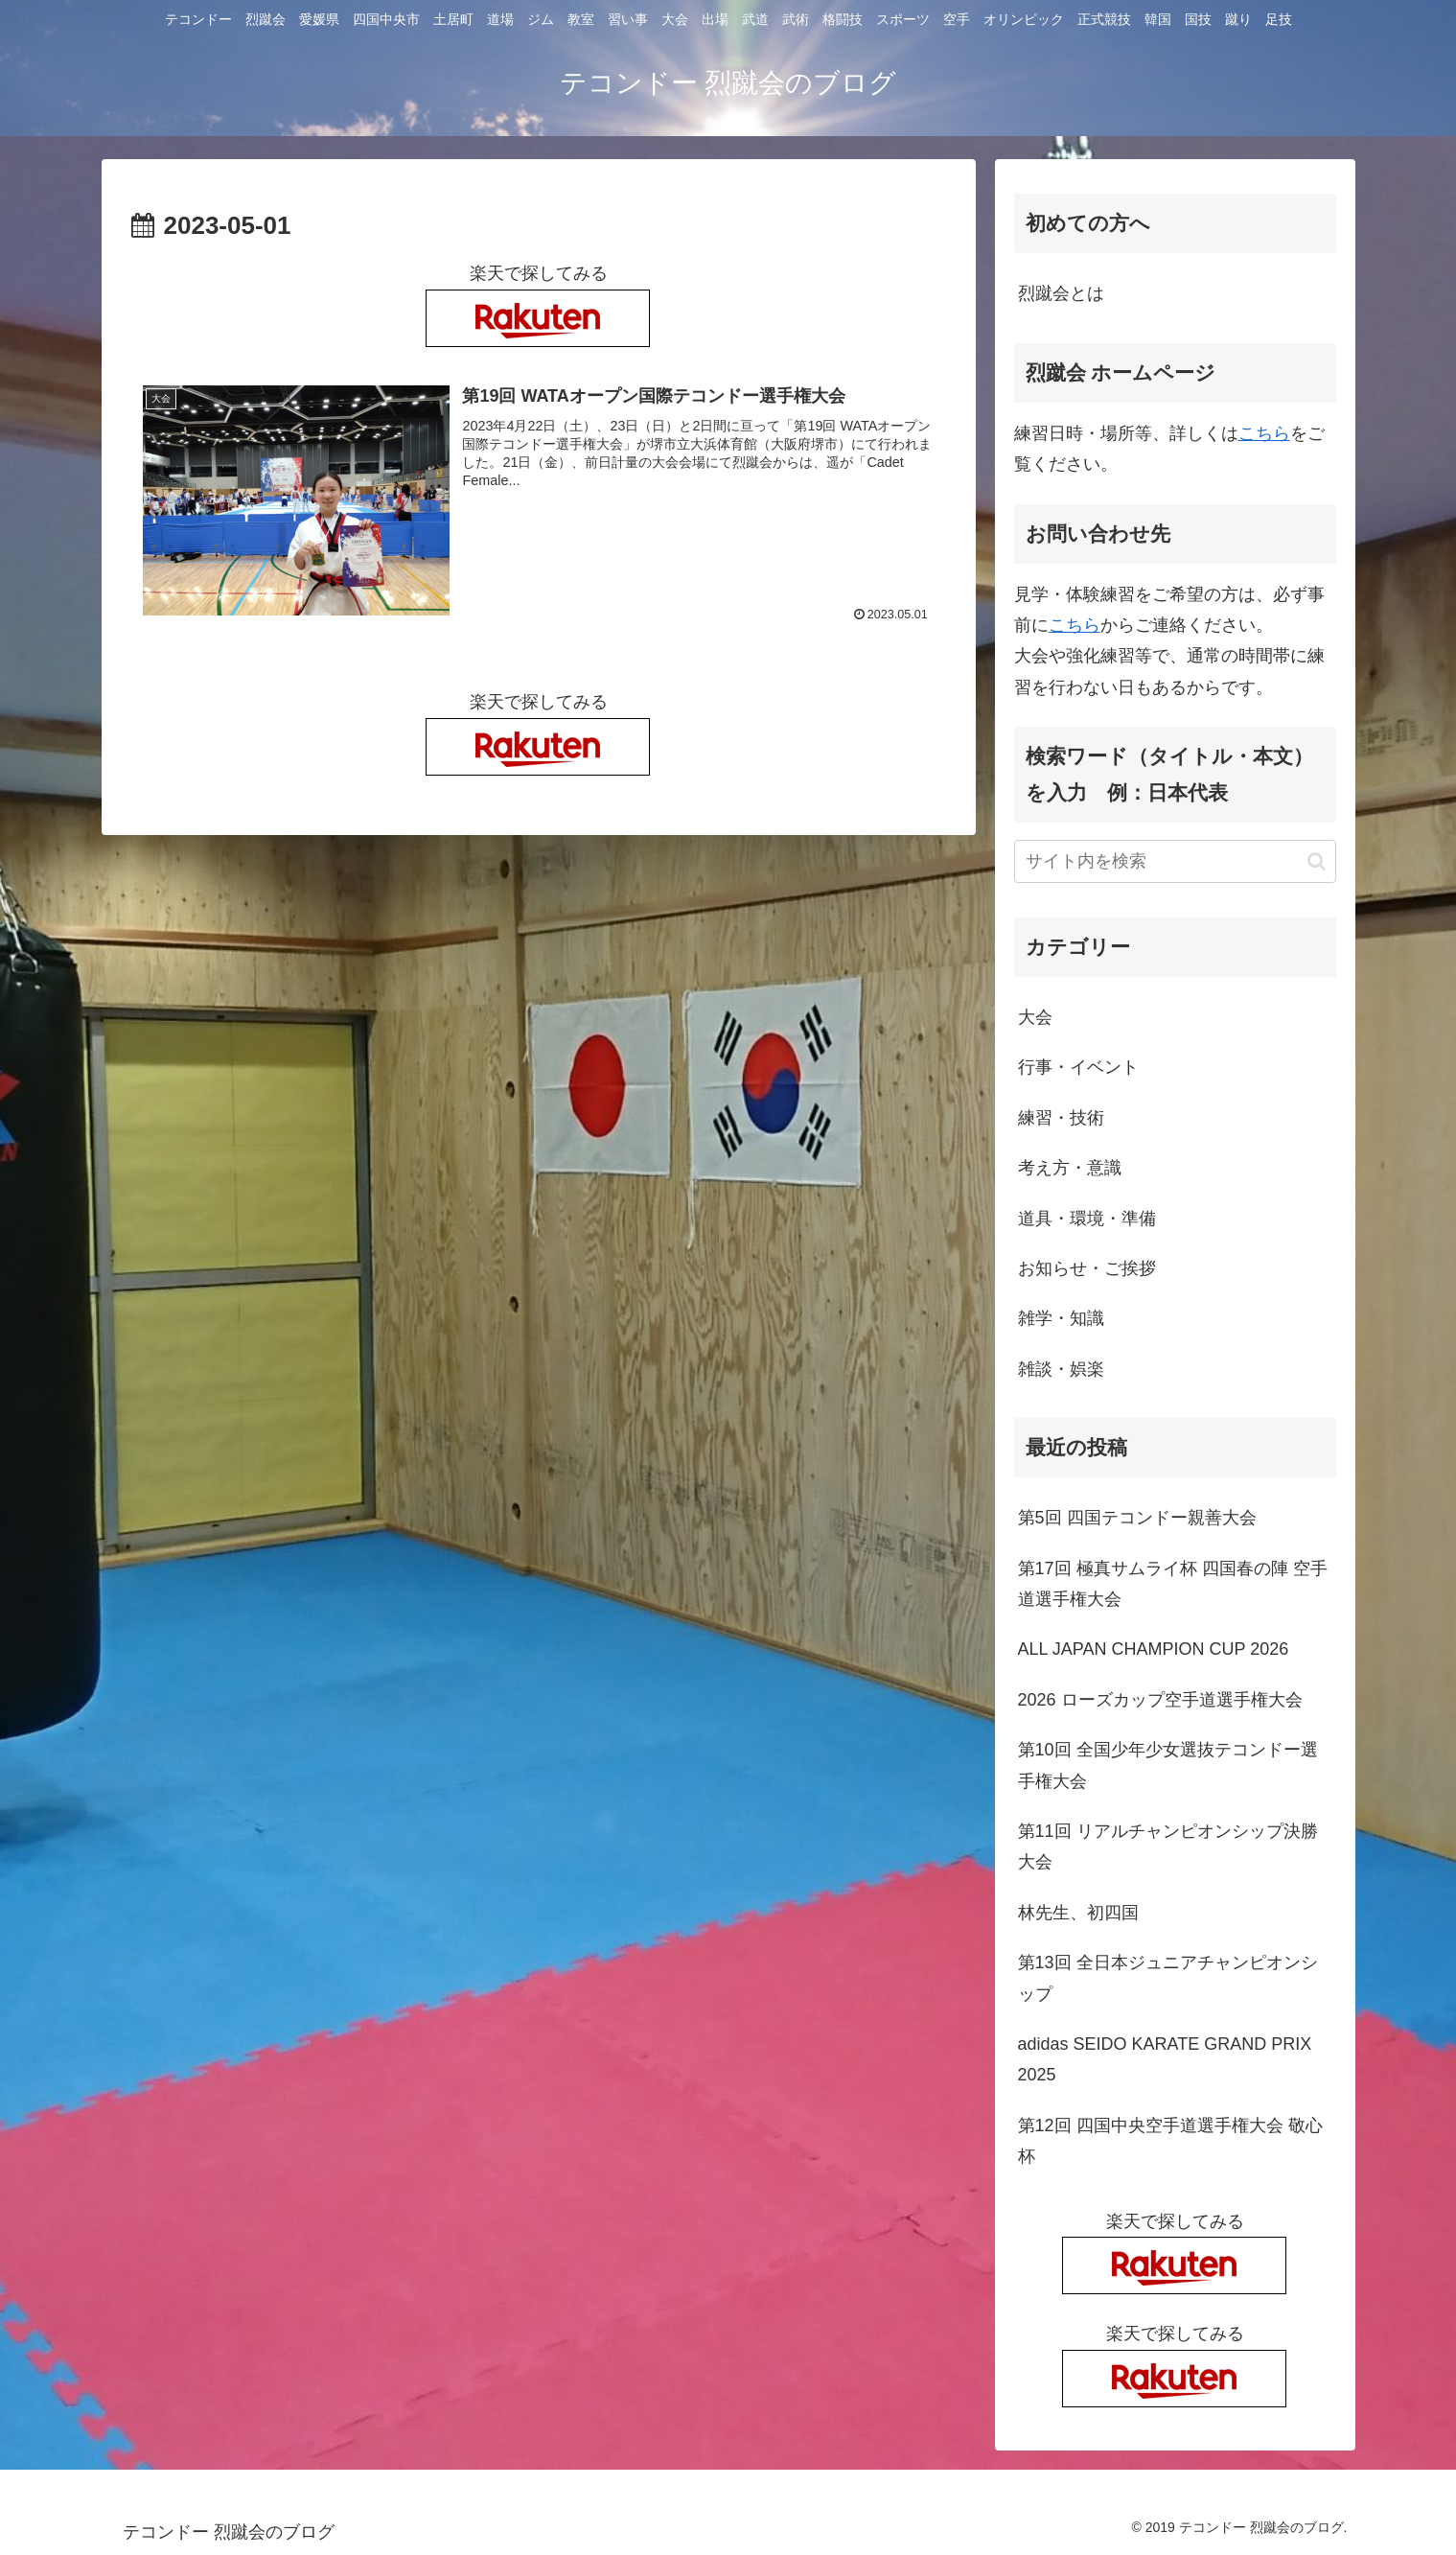 This screenshot has width=1456, height=2555. Describe the element at coordinates (1170, 2141) in the screenshot. I see `第12回 四国中央空手道選手権大会 敬心杯` at that location.